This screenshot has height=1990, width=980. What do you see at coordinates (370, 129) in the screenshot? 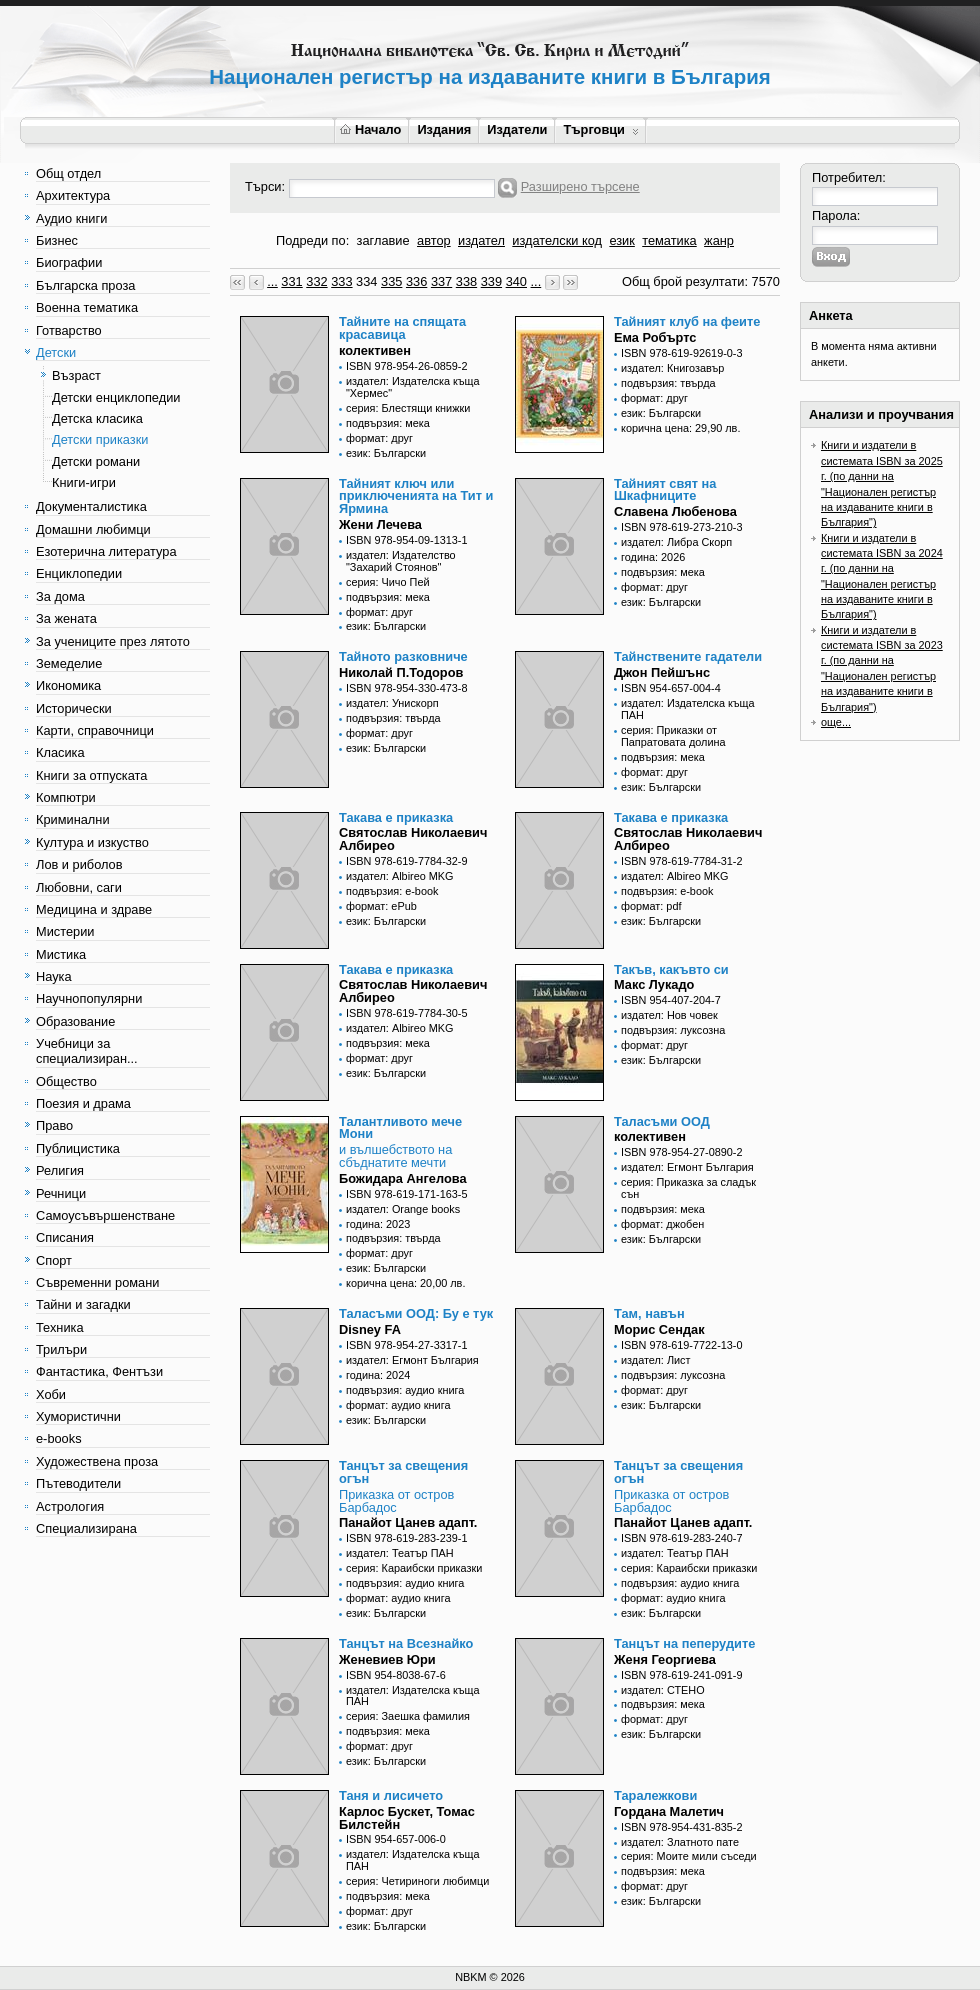
I see `Начало` at bounding box center [370, 129].